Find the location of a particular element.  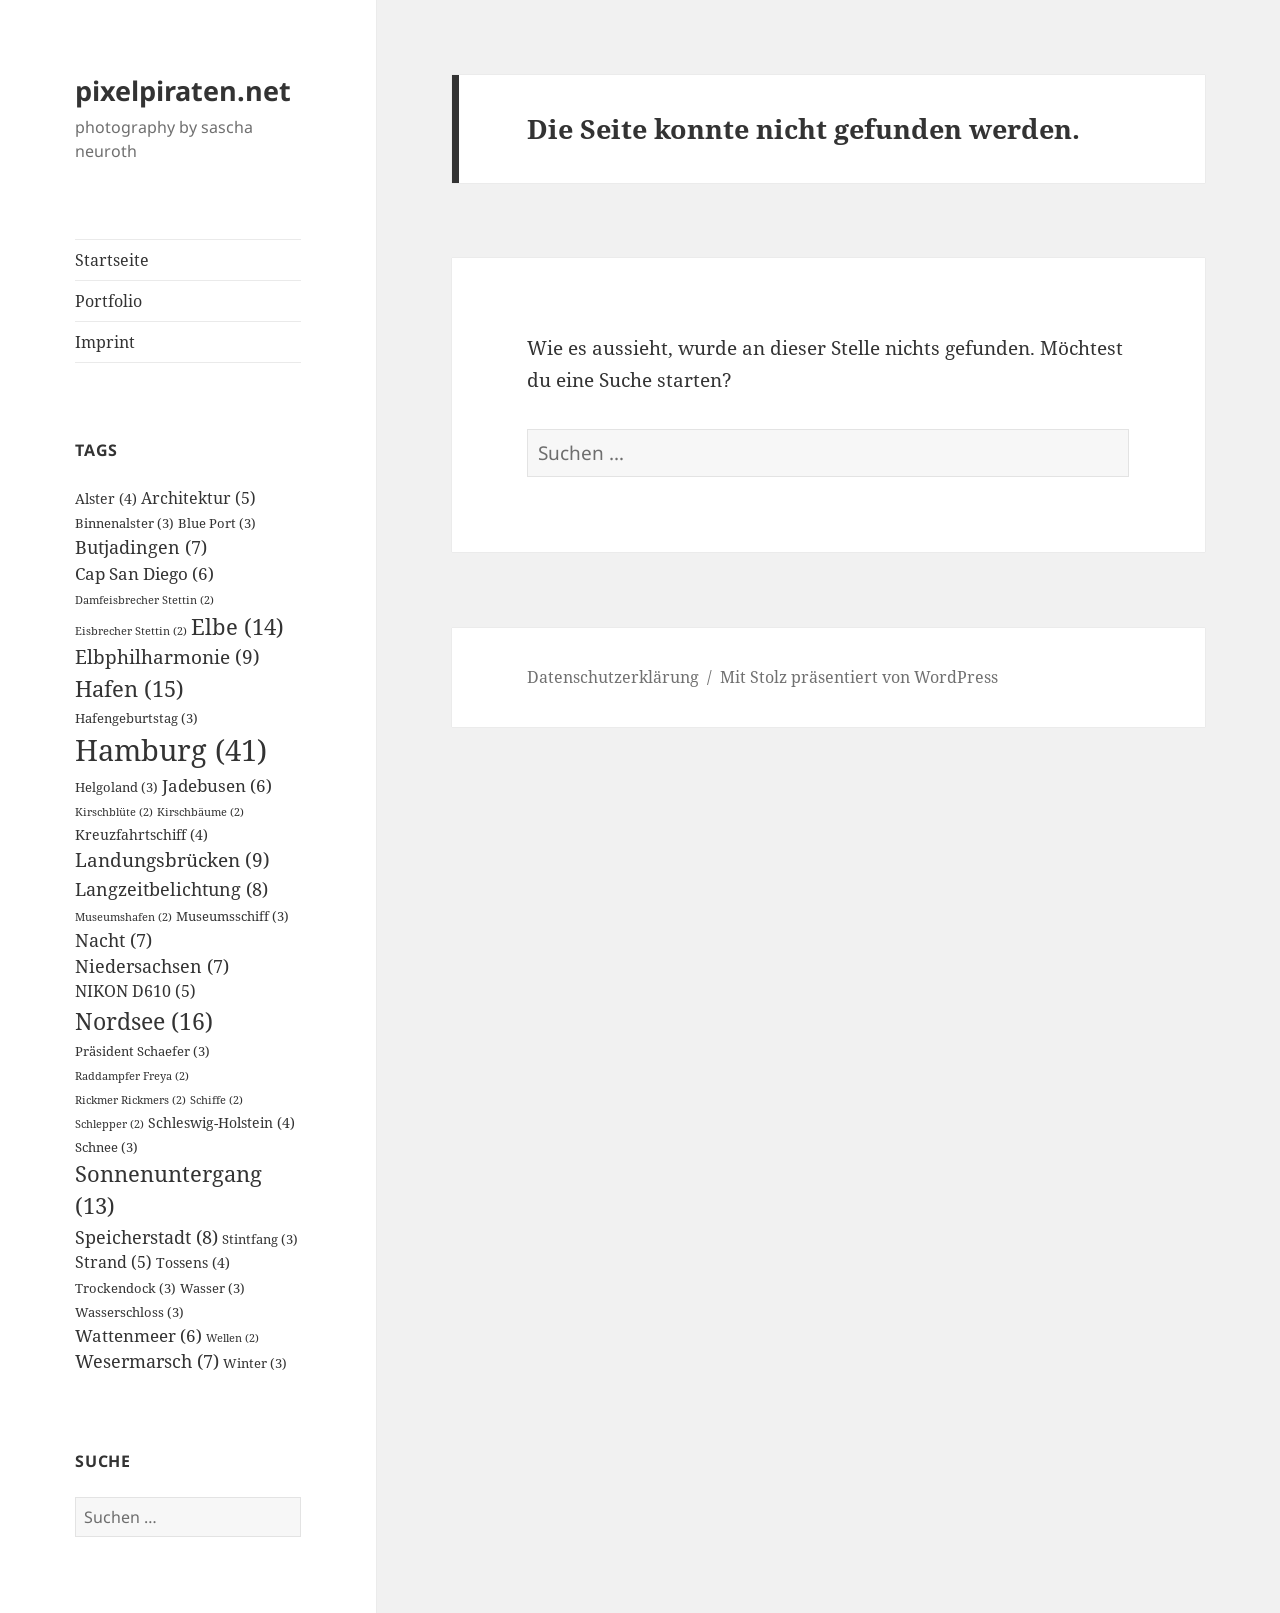

Strand [Strand (5 Einträge)] is located at coordinates (113, 1262).